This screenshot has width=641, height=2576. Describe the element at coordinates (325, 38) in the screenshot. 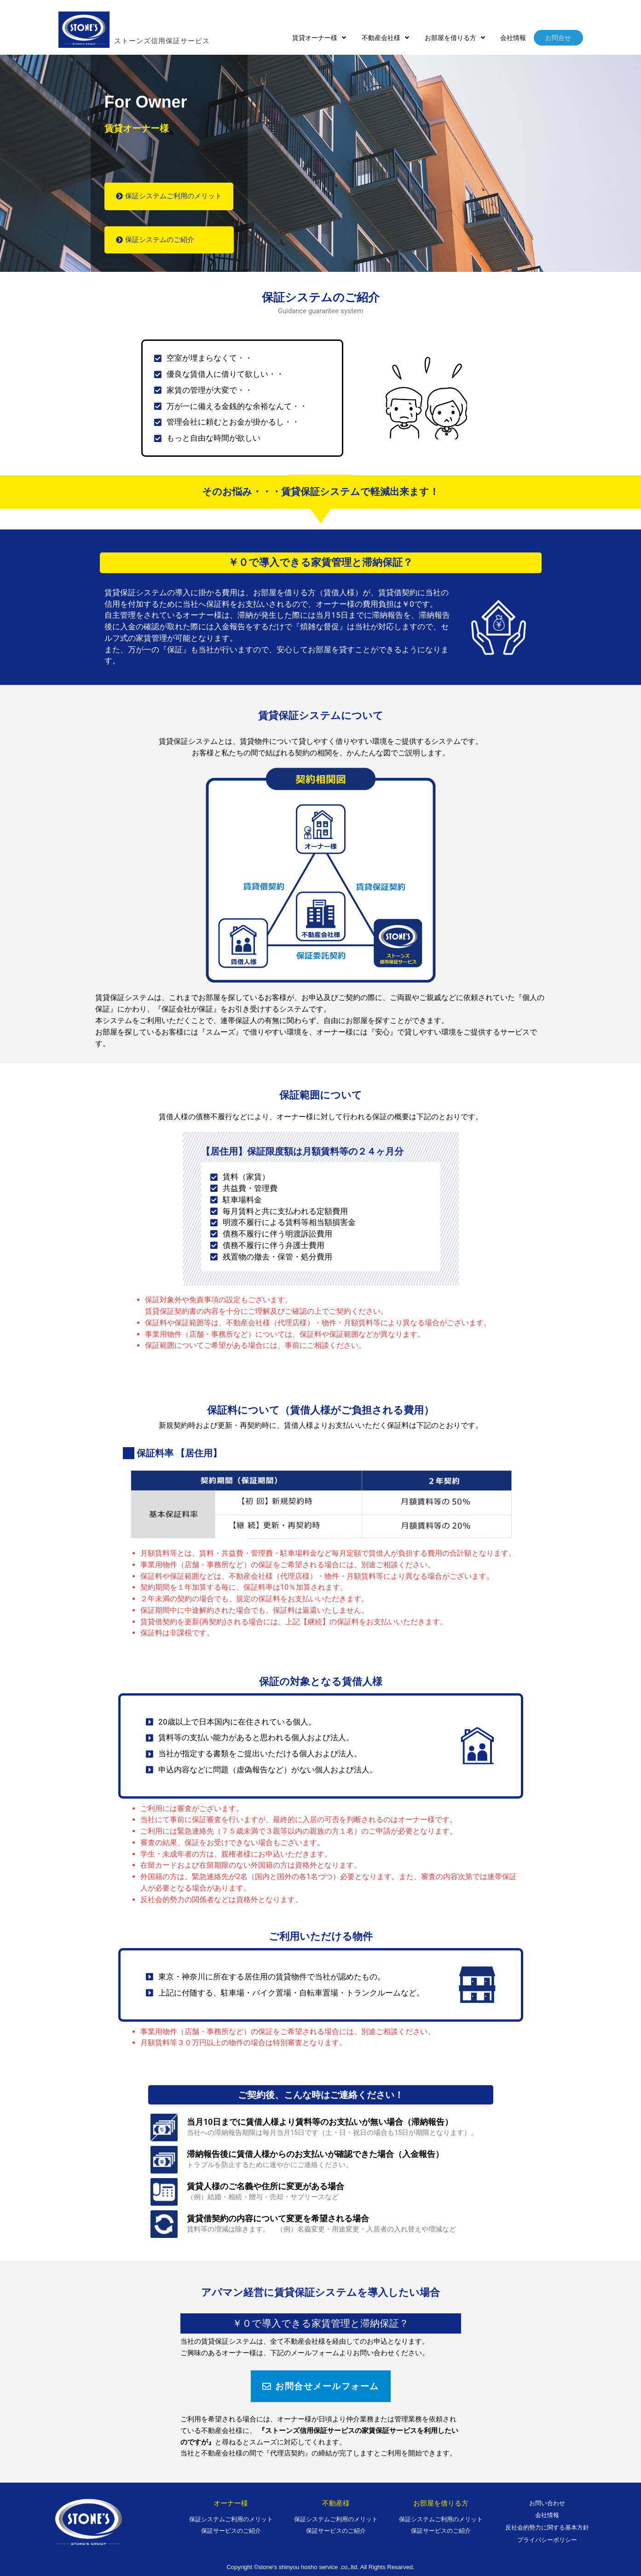

I see `[button]` at that location.